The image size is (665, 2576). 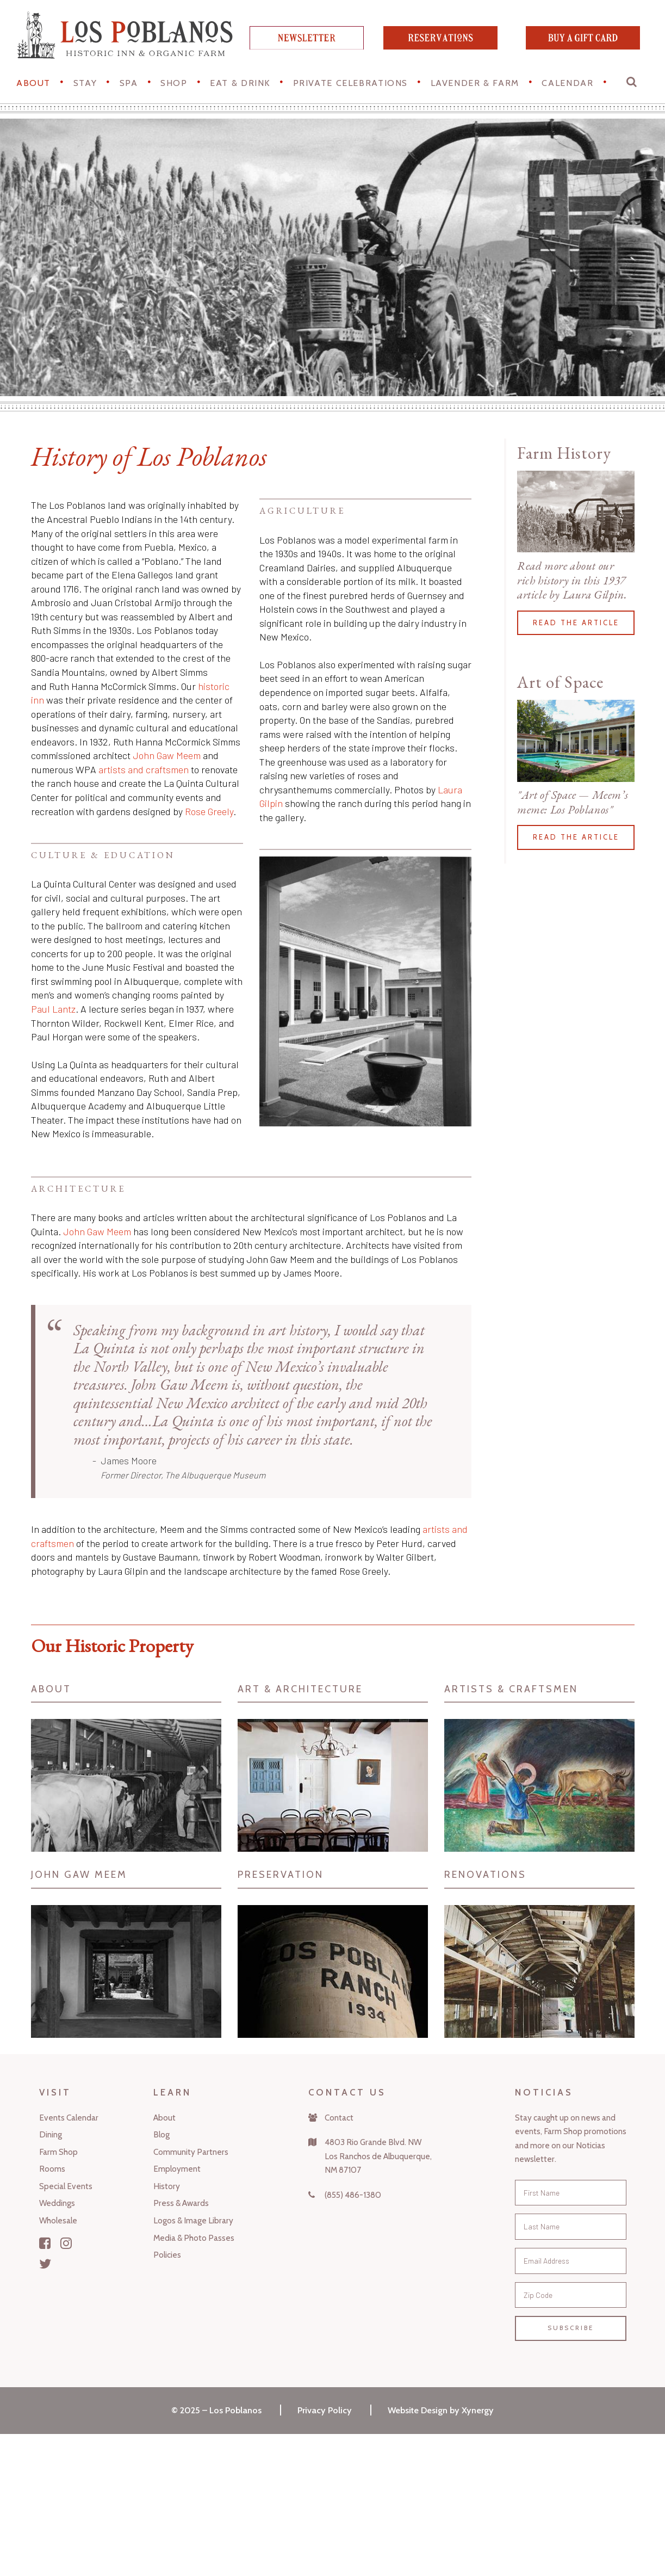 What do you see at coordinates (307, 46) in the screenshot?
I see `[newsletter]` at bounding box center [307, 46].